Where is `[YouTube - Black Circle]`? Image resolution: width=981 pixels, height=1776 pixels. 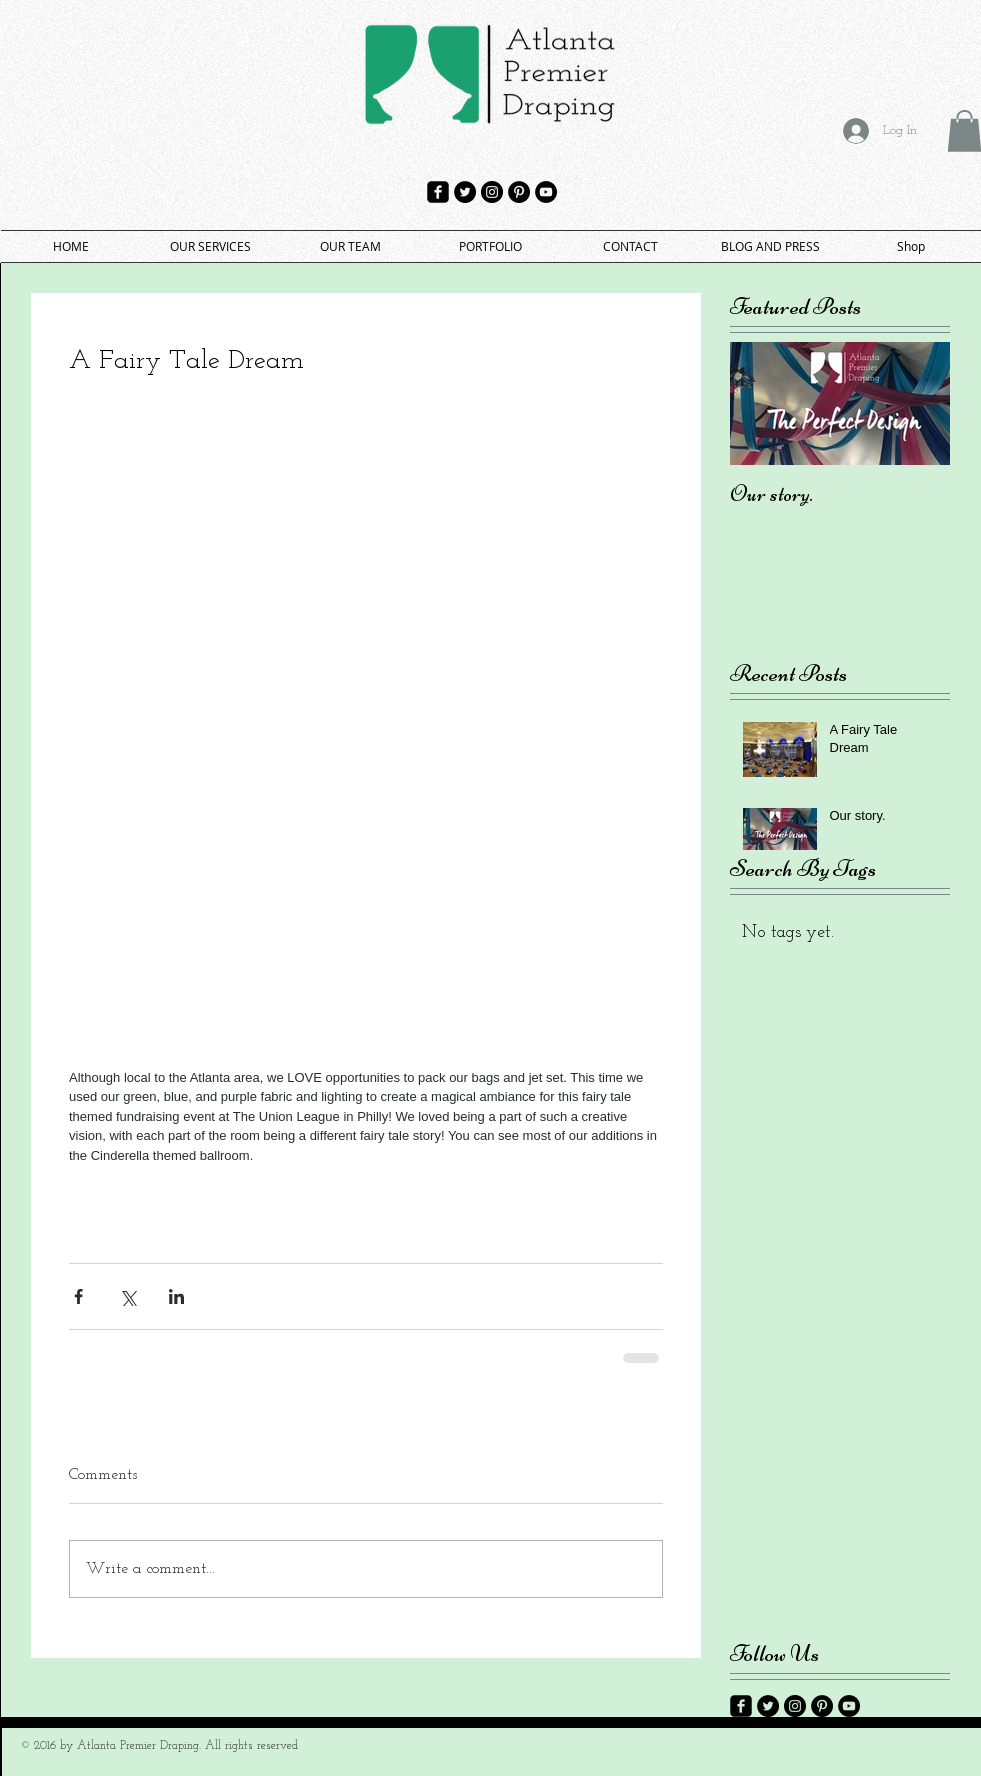 [YouTube - Black Circle] is located at coordinates (546, 192).